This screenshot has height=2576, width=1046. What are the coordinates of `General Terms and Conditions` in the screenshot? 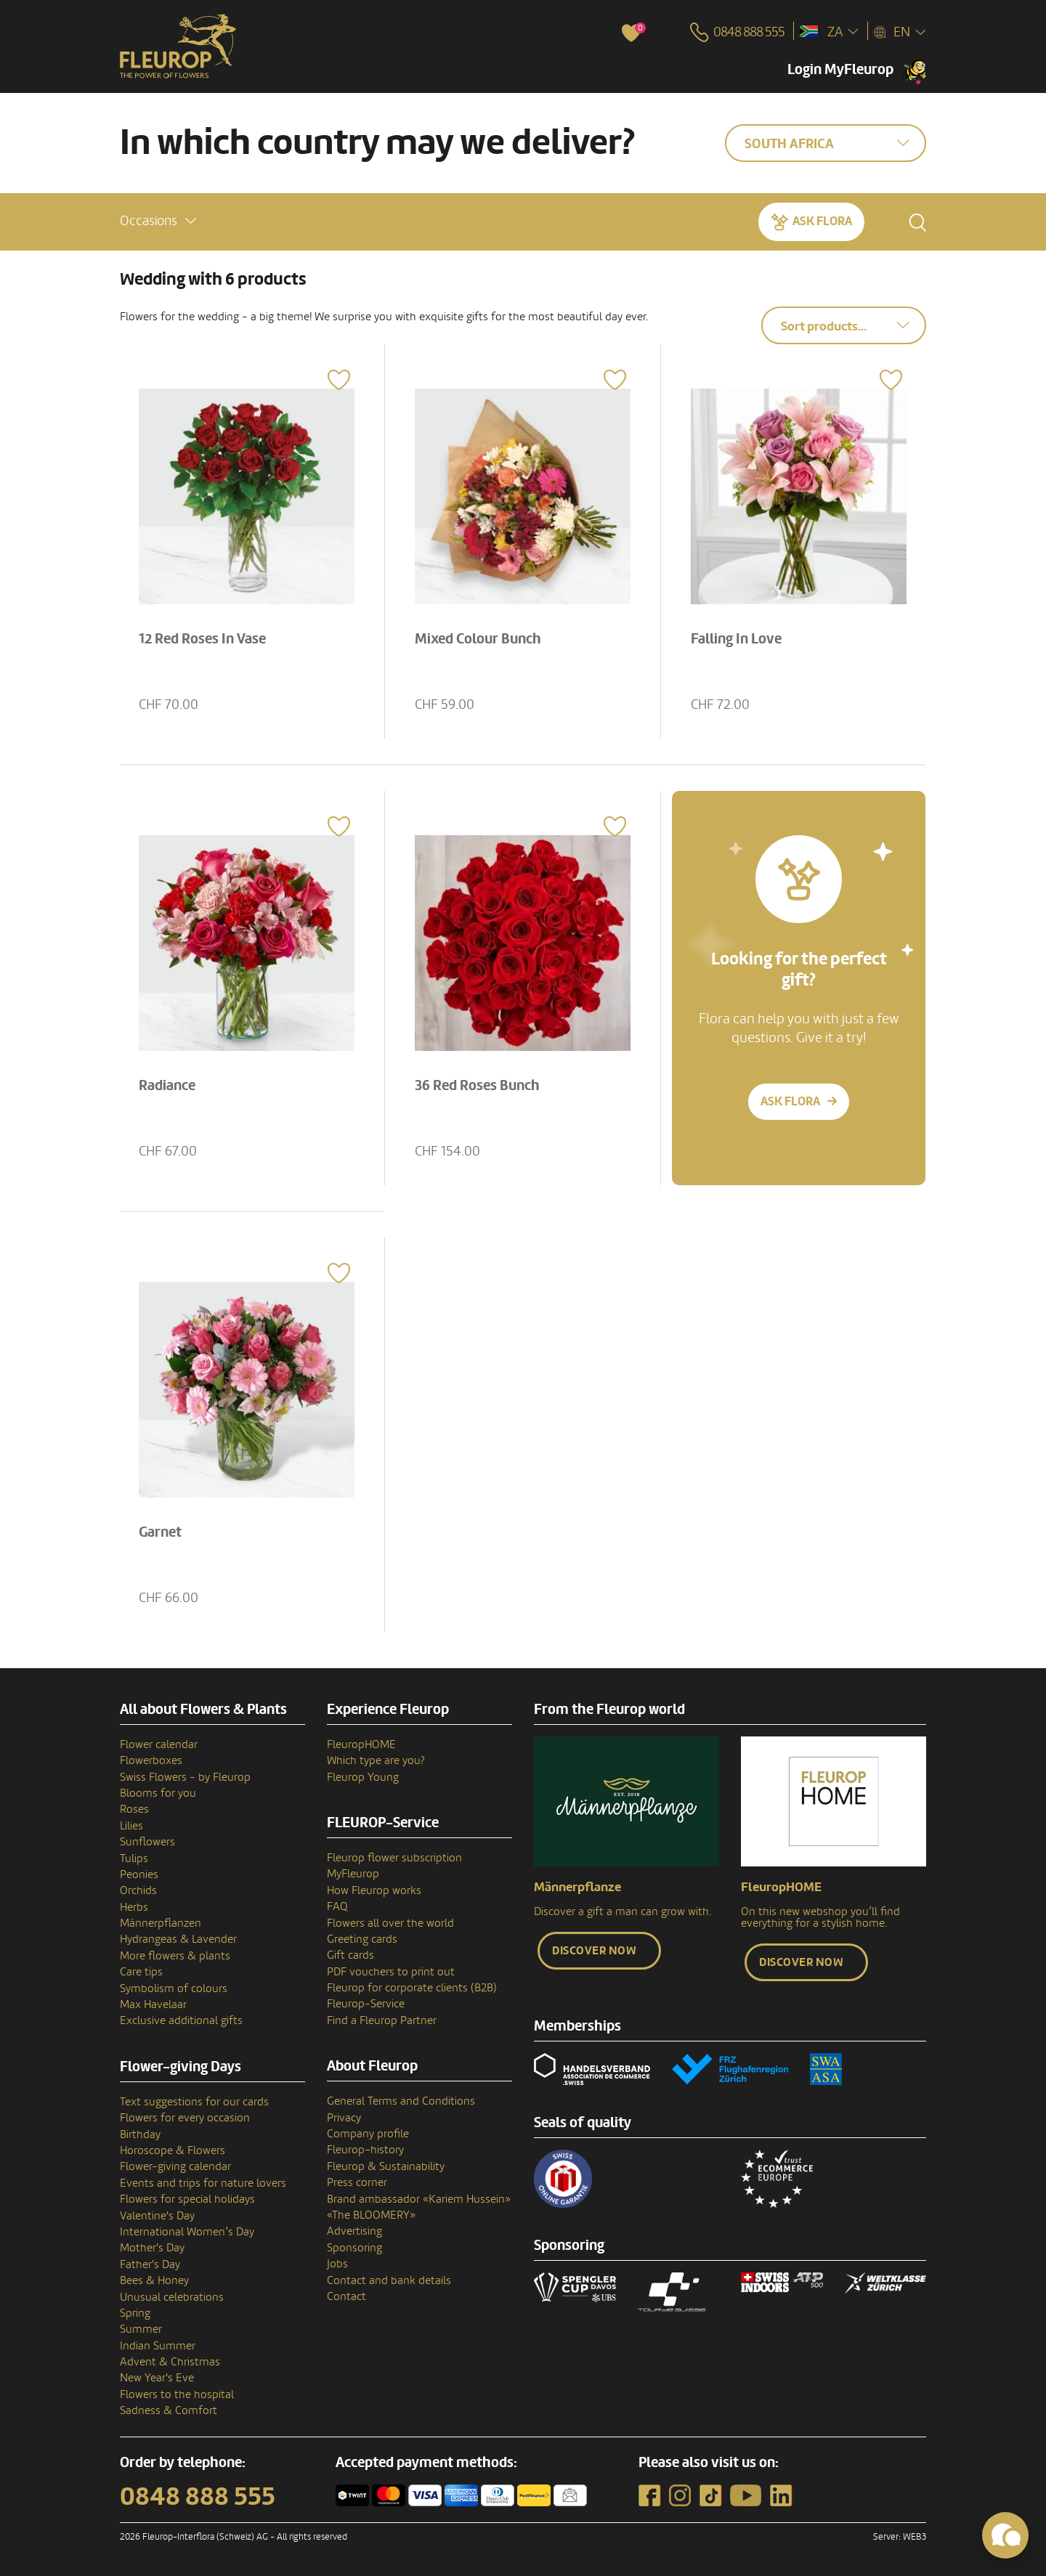 It's located at (401, 2101).